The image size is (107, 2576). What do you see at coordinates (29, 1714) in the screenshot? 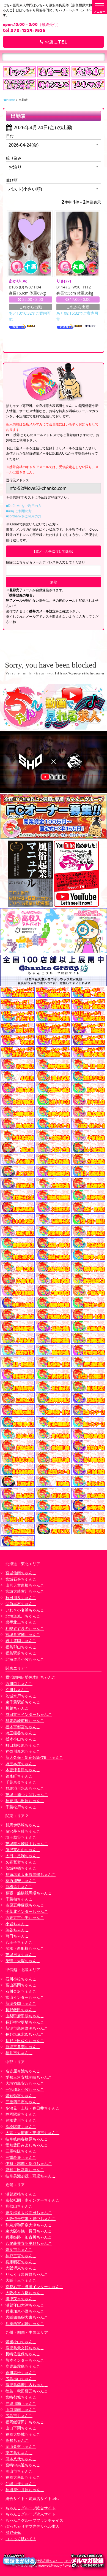
I see `成田富里インターちゃんこ` at bounding box center [29, 1714].